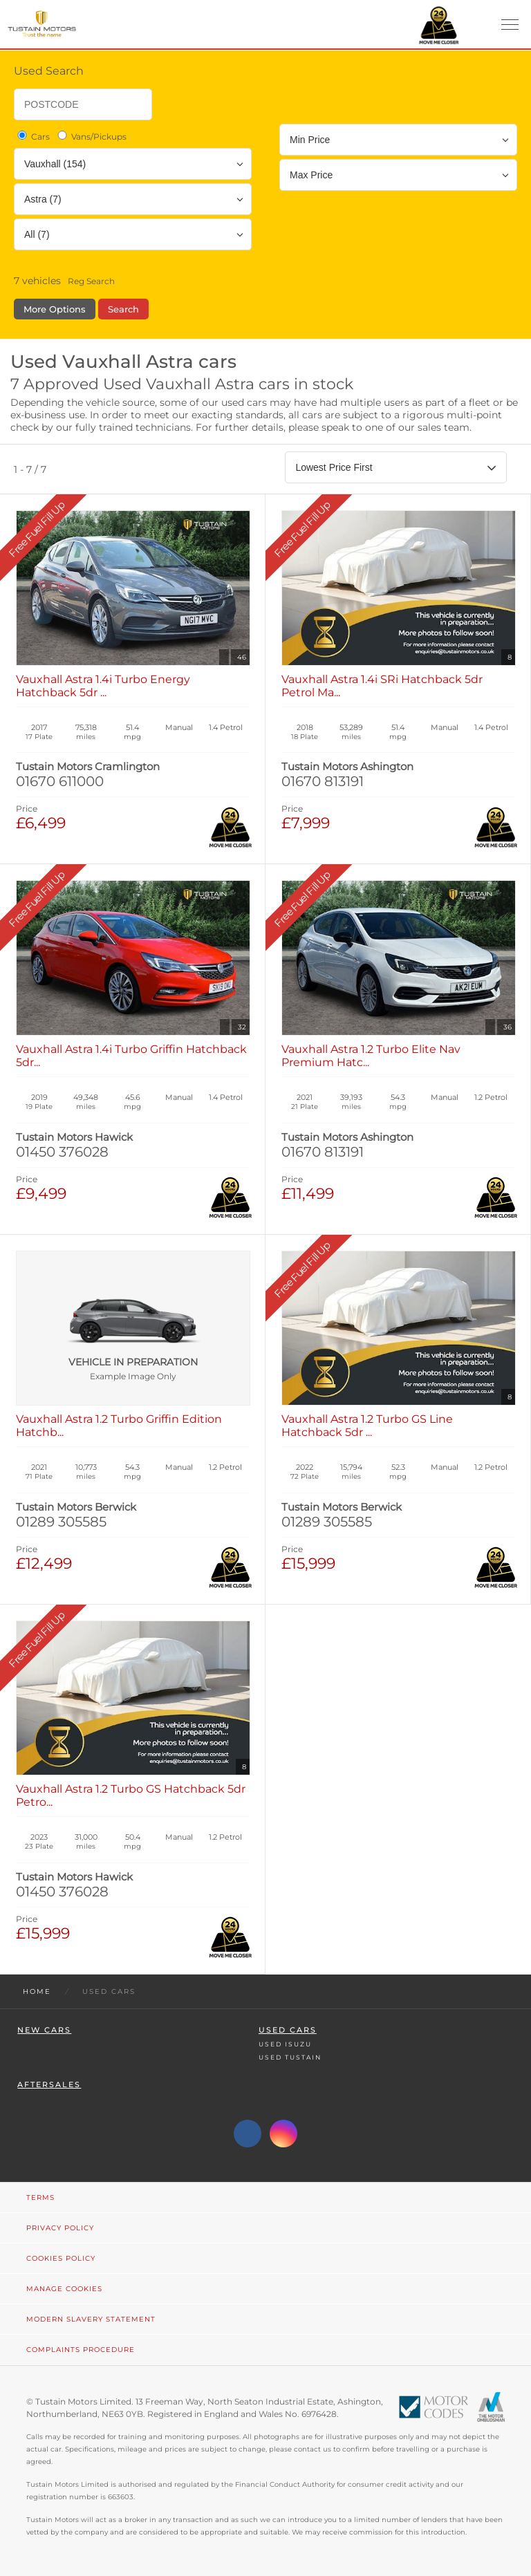 This screenshot has width=531, height=2576. I want to click on Reg Search, so click(91, 281).